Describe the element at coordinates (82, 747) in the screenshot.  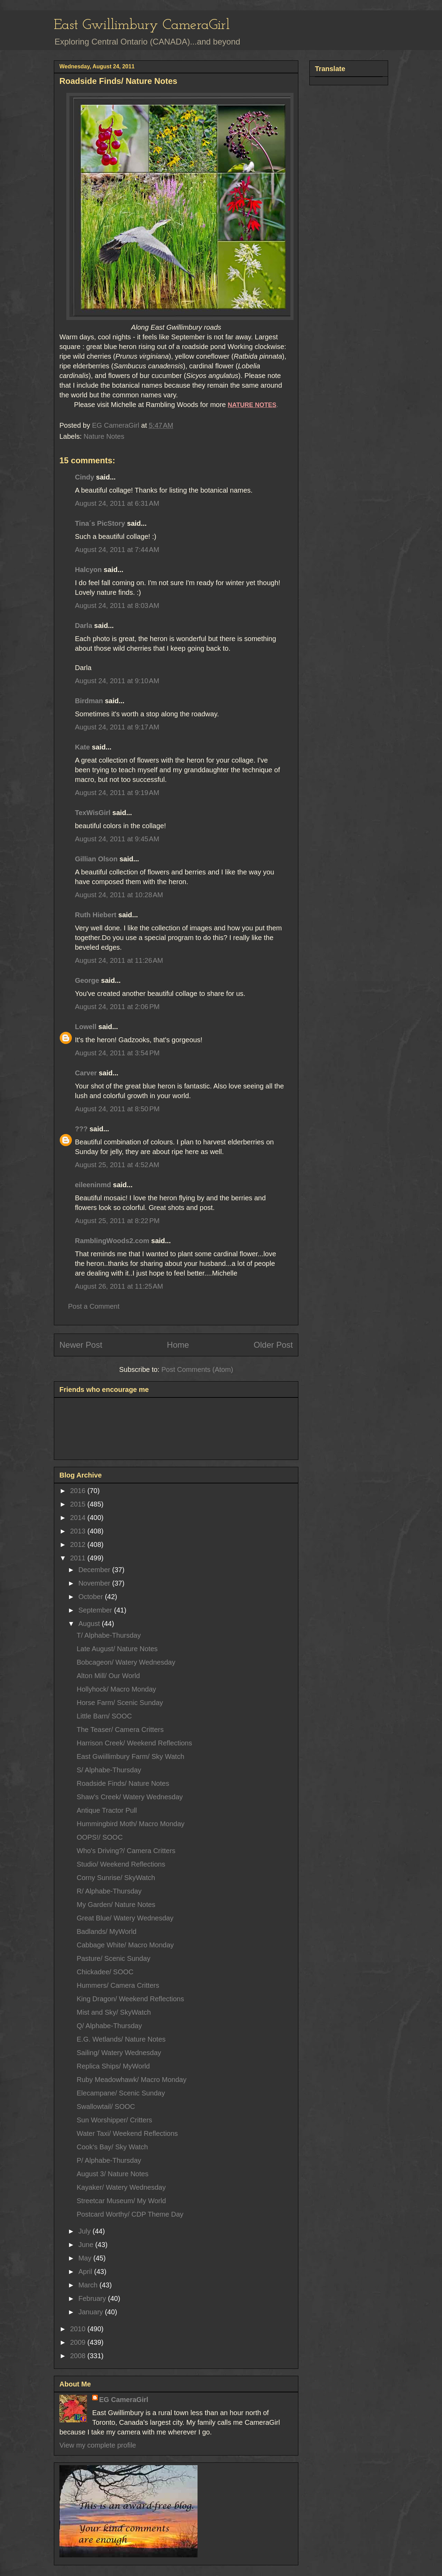
I see `Kate` at that location.